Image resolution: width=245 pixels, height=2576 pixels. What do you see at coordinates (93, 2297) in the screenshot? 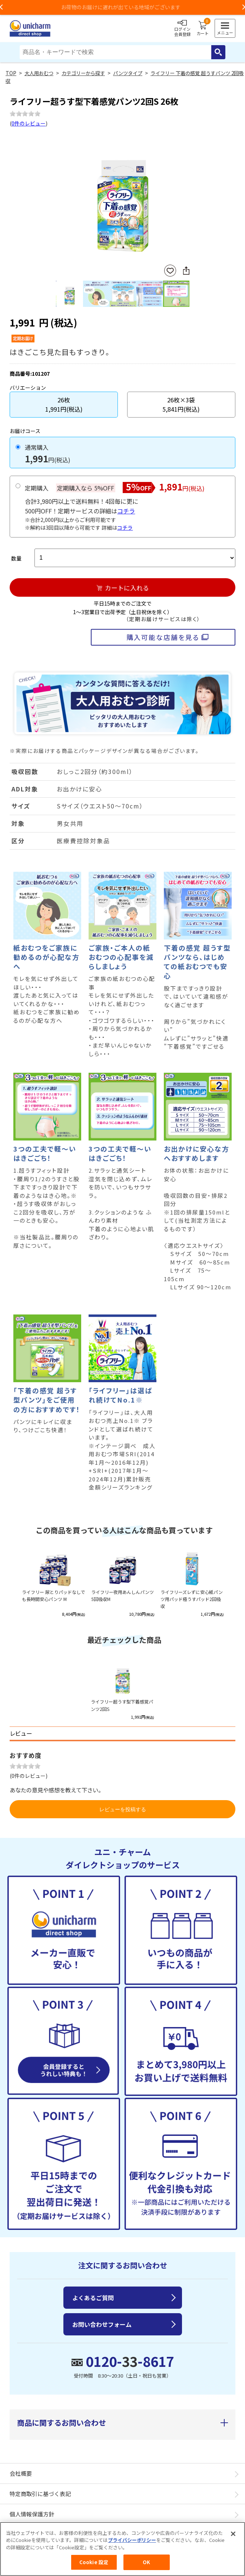
I see `よくあるご質問` at bounding box center [93, 2297].